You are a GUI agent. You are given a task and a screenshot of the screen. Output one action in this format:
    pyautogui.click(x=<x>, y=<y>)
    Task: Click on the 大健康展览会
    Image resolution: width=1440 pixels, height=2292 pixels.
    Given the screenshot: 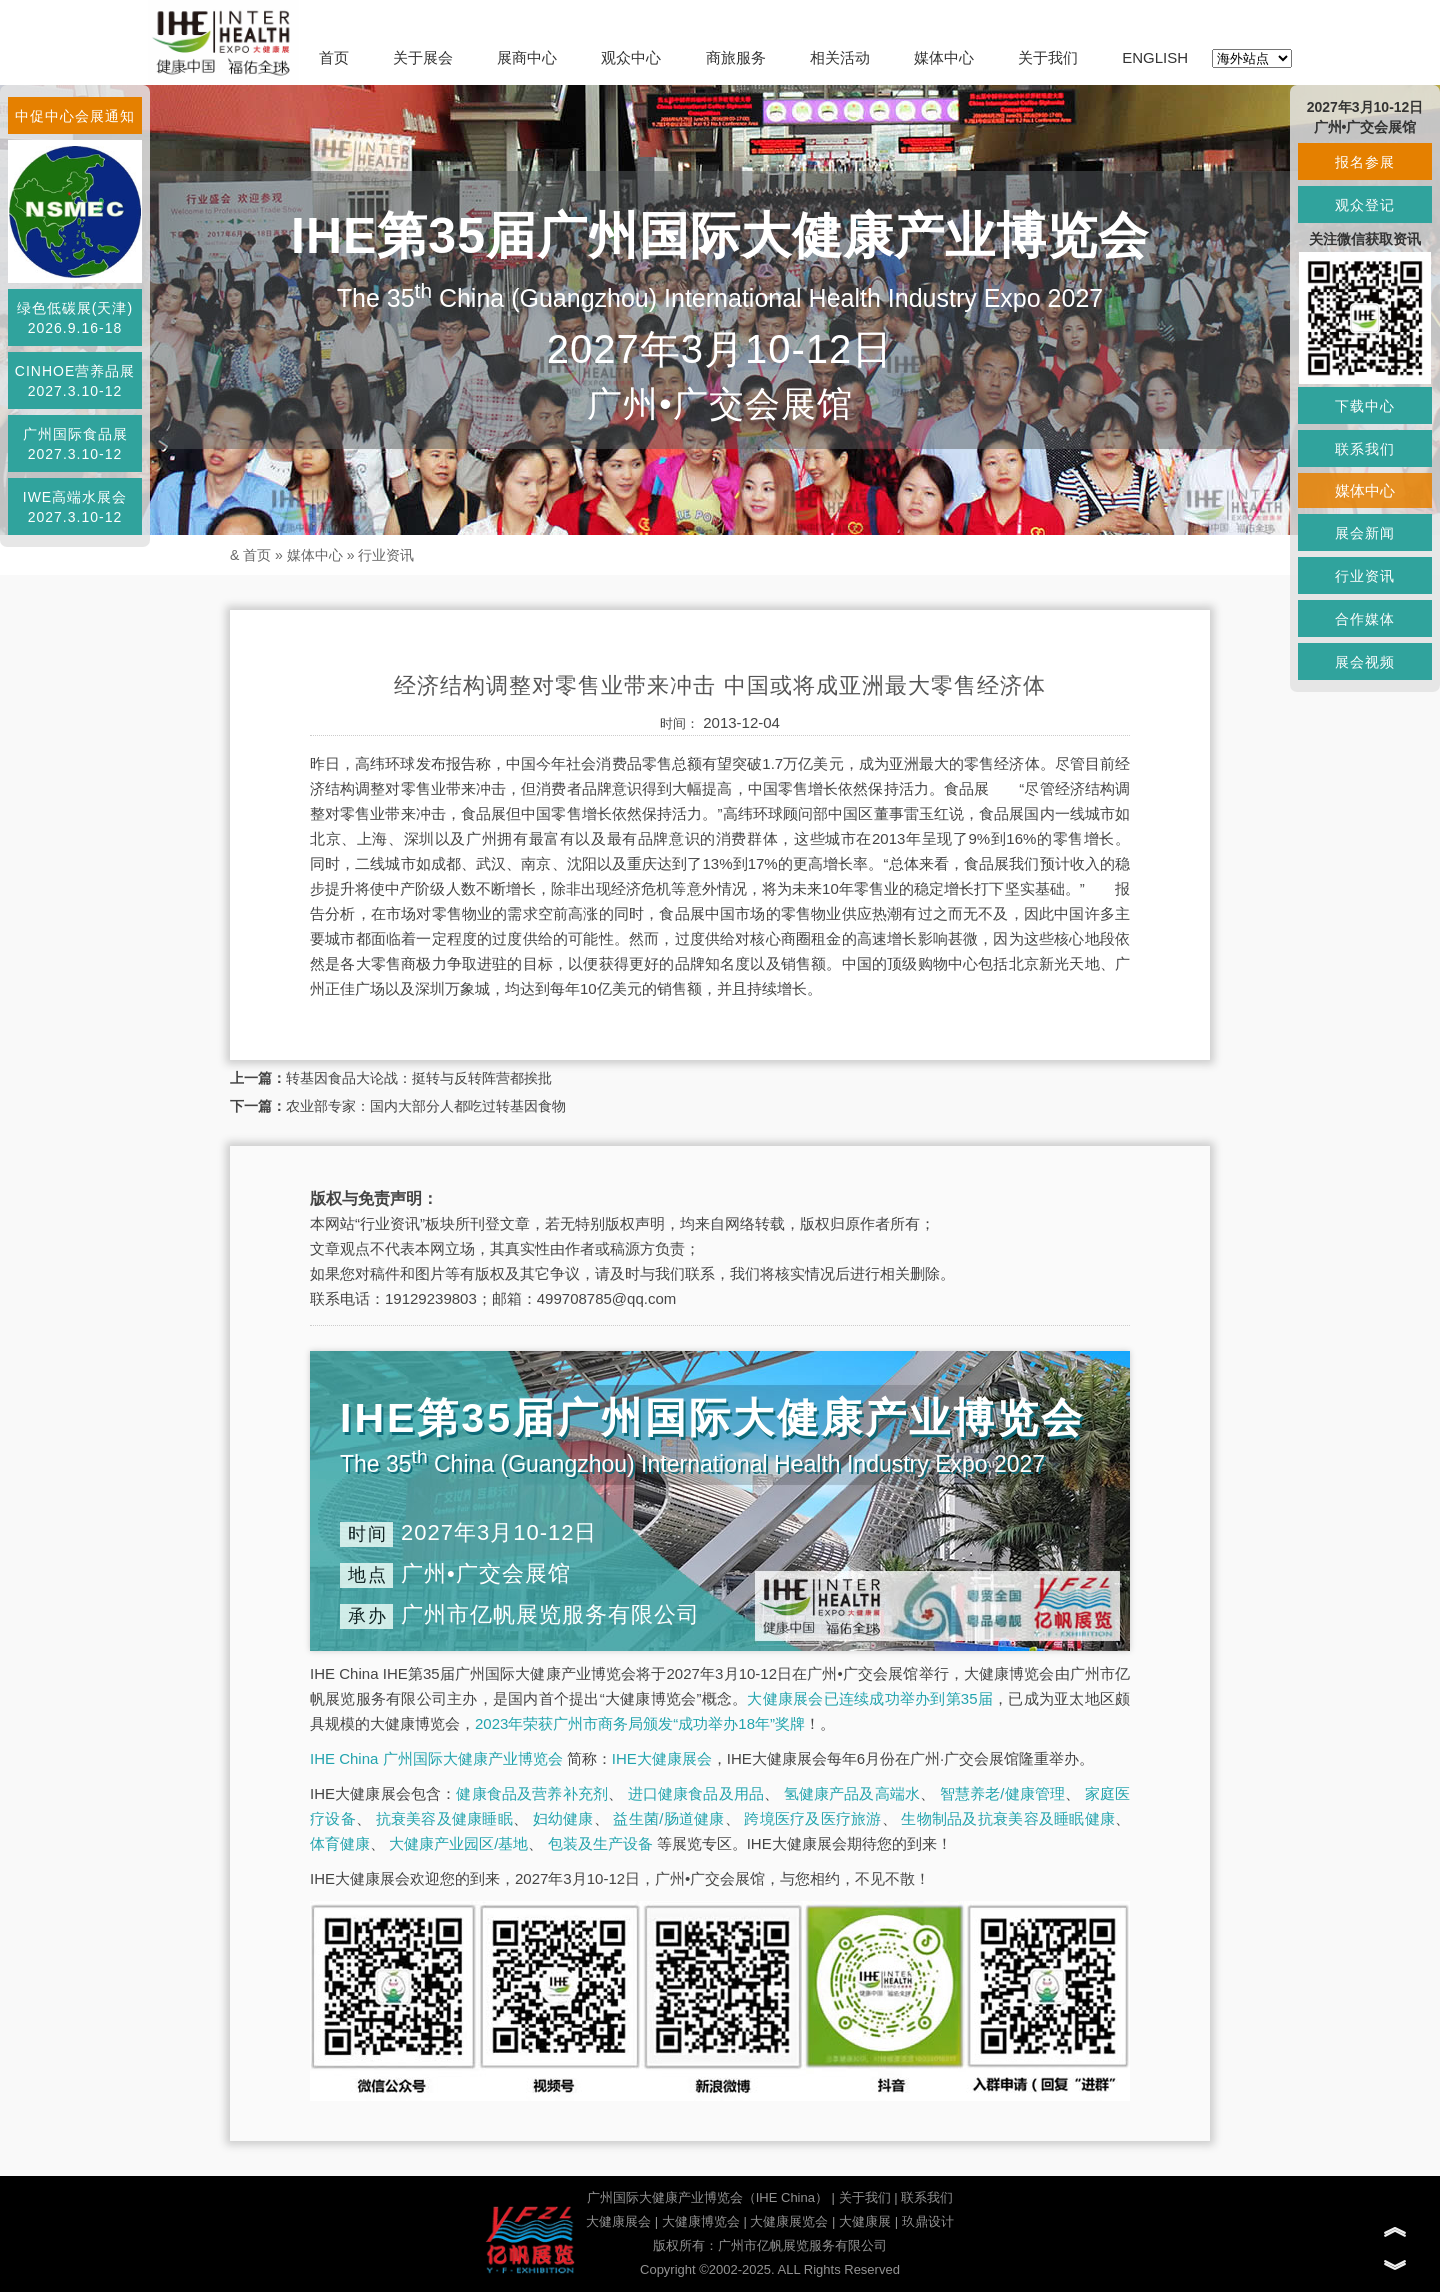 What is the action you would take?
    pyautogui.click(x=789, y=2221)
    